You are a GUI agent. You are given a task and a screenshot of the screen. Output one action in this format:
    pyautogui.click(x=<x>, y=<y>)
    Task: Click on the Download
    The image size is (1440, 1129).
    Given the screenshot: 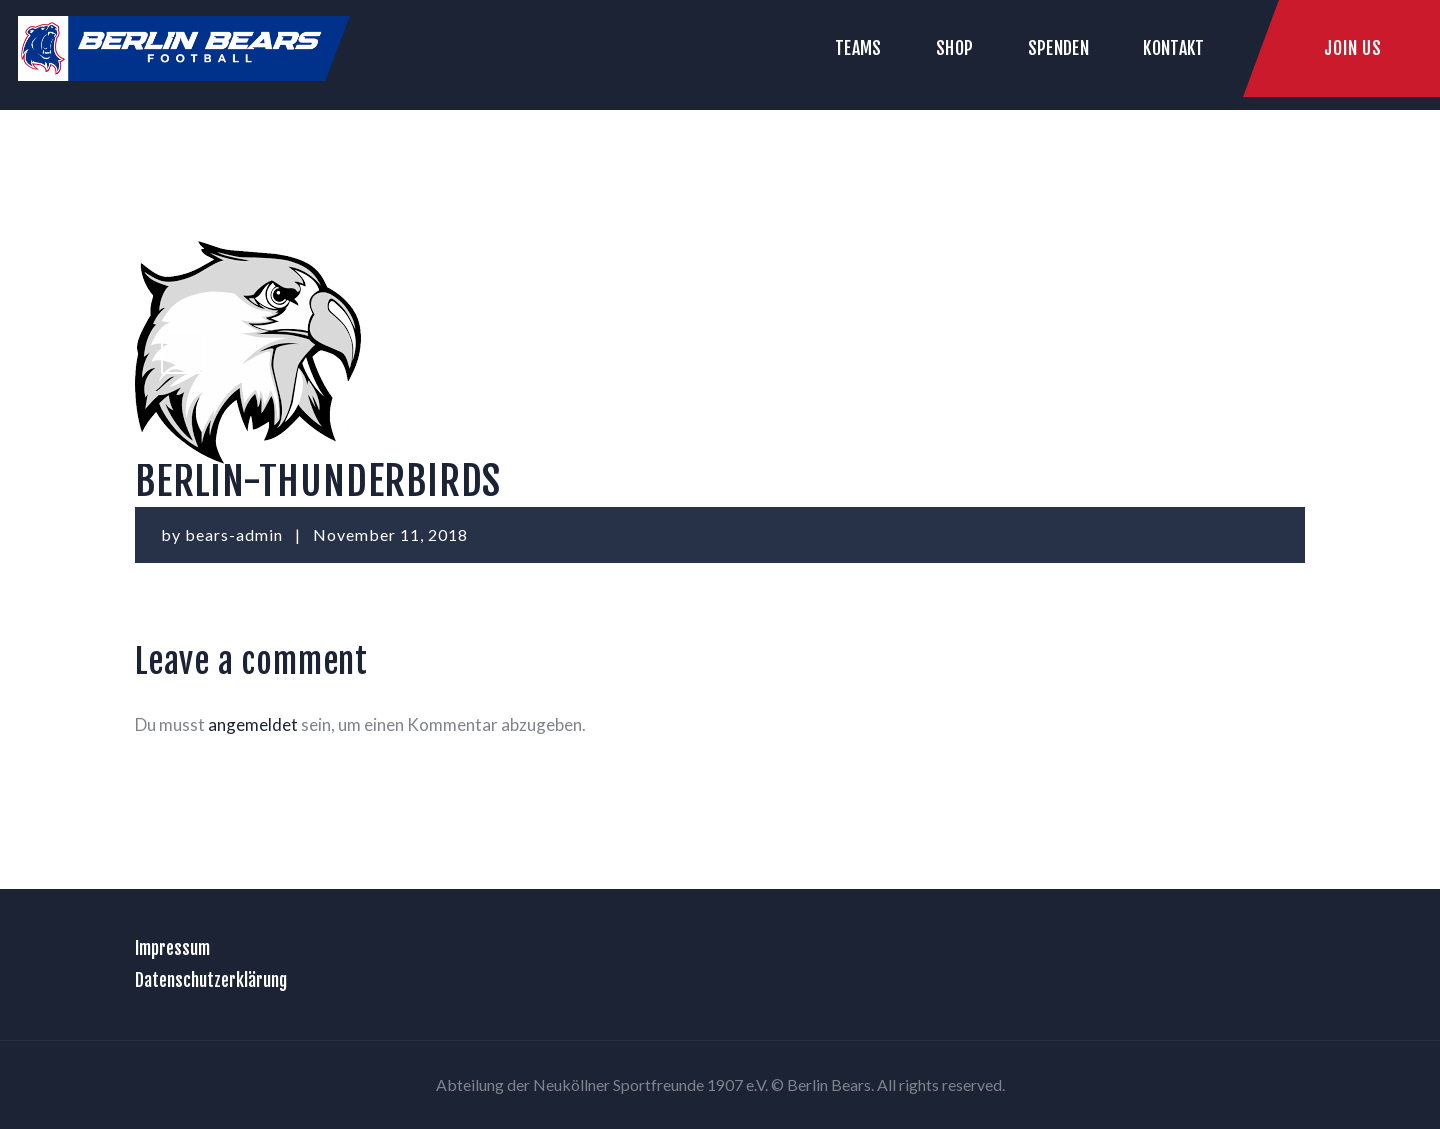 What is the action you would take?
    pyautogui.click(x=1270, y=351)
    